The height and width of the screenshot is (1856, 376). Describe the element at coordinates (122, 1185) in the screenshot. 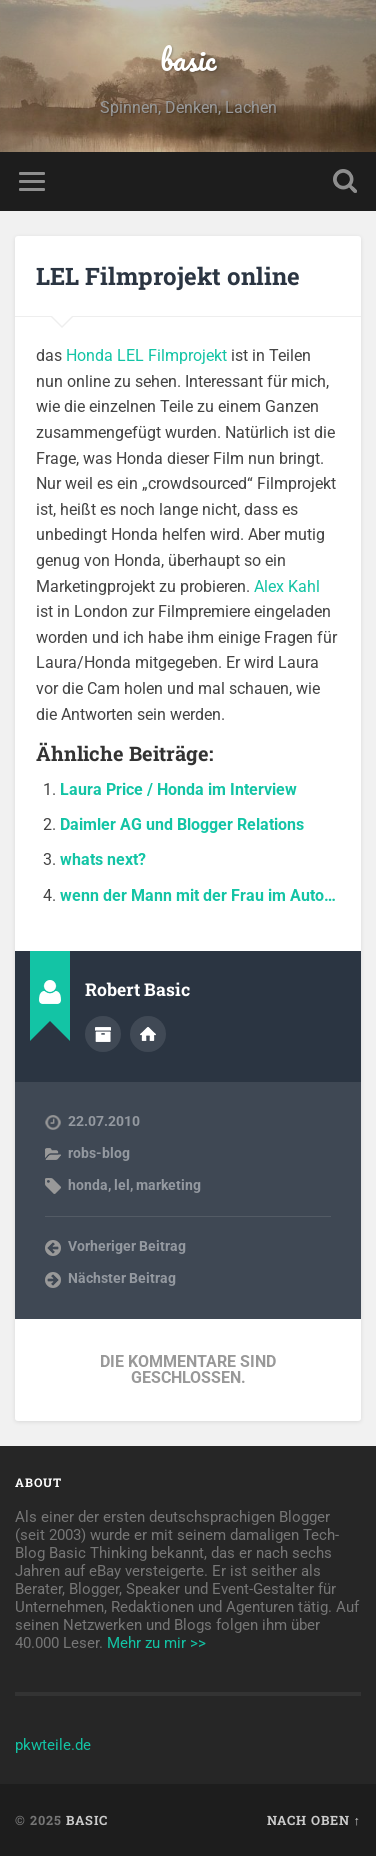

I see `lel` at that location.